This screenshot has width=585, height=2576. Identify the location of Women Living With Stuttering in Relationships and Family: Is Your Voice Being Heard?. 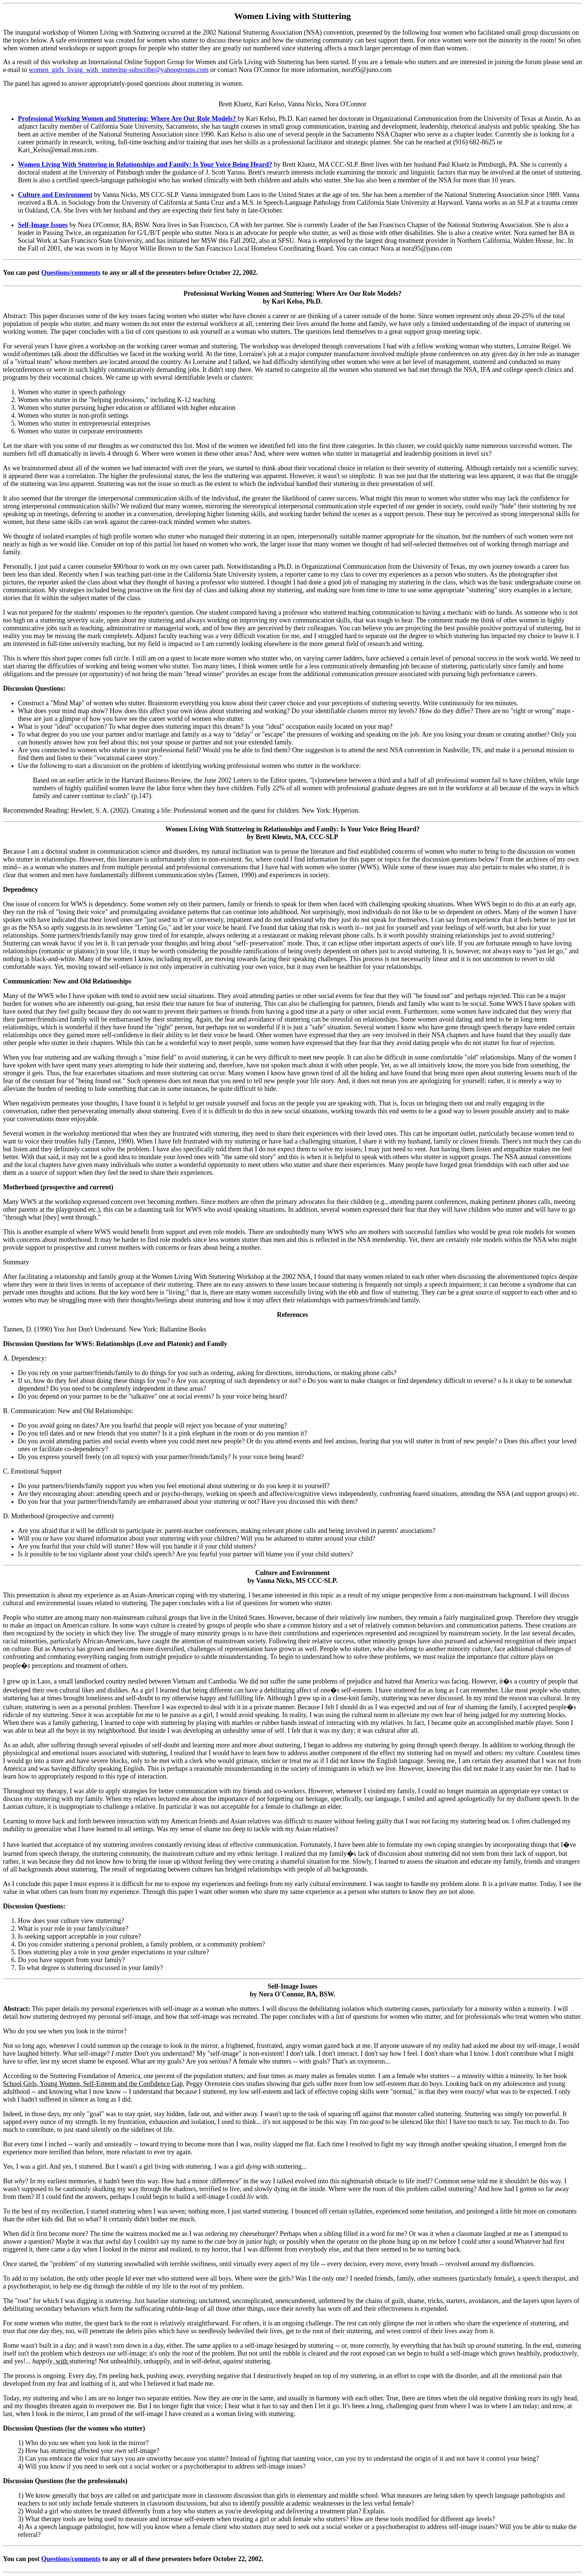
(145, 164).